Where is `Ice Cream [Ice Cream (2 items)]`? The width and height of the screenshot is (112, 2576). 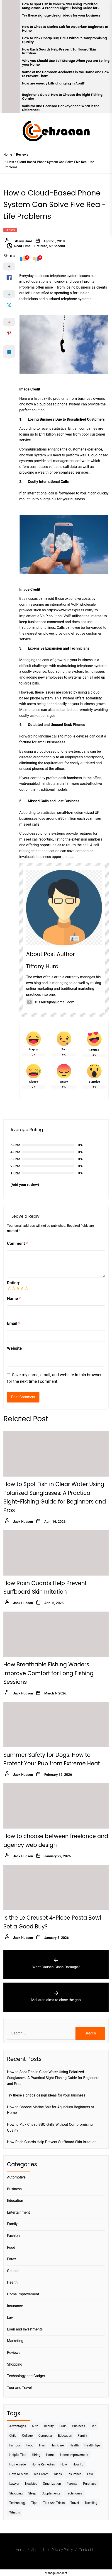 Ice Cream [Ice Cream (2 items)] is located at coordinates (41, 2474).